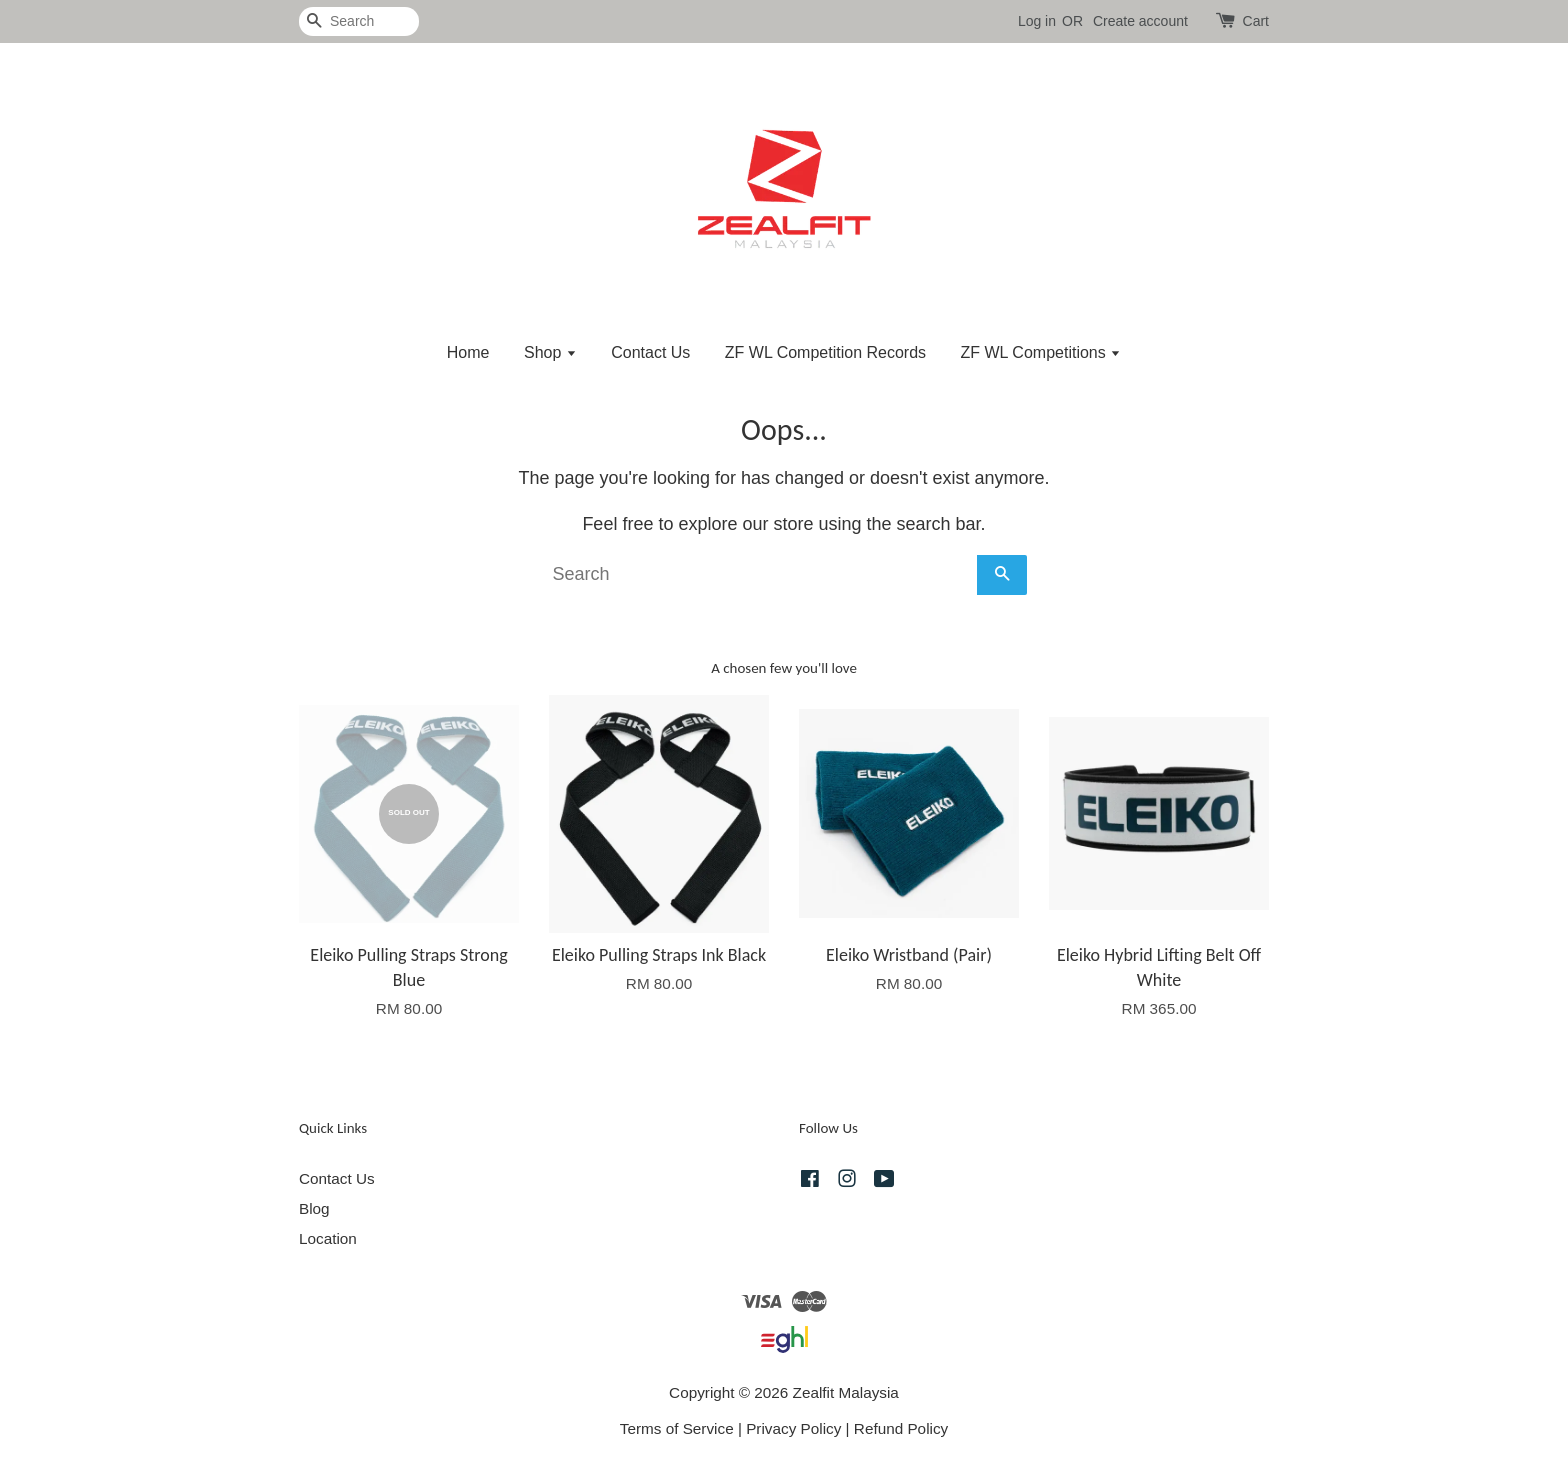 Image resolution: width=1568 pixels, height=1472 pixels. Describe the element at coordinates (793, 1428) in the screenshot. I see `Privacy Policy` at that location.